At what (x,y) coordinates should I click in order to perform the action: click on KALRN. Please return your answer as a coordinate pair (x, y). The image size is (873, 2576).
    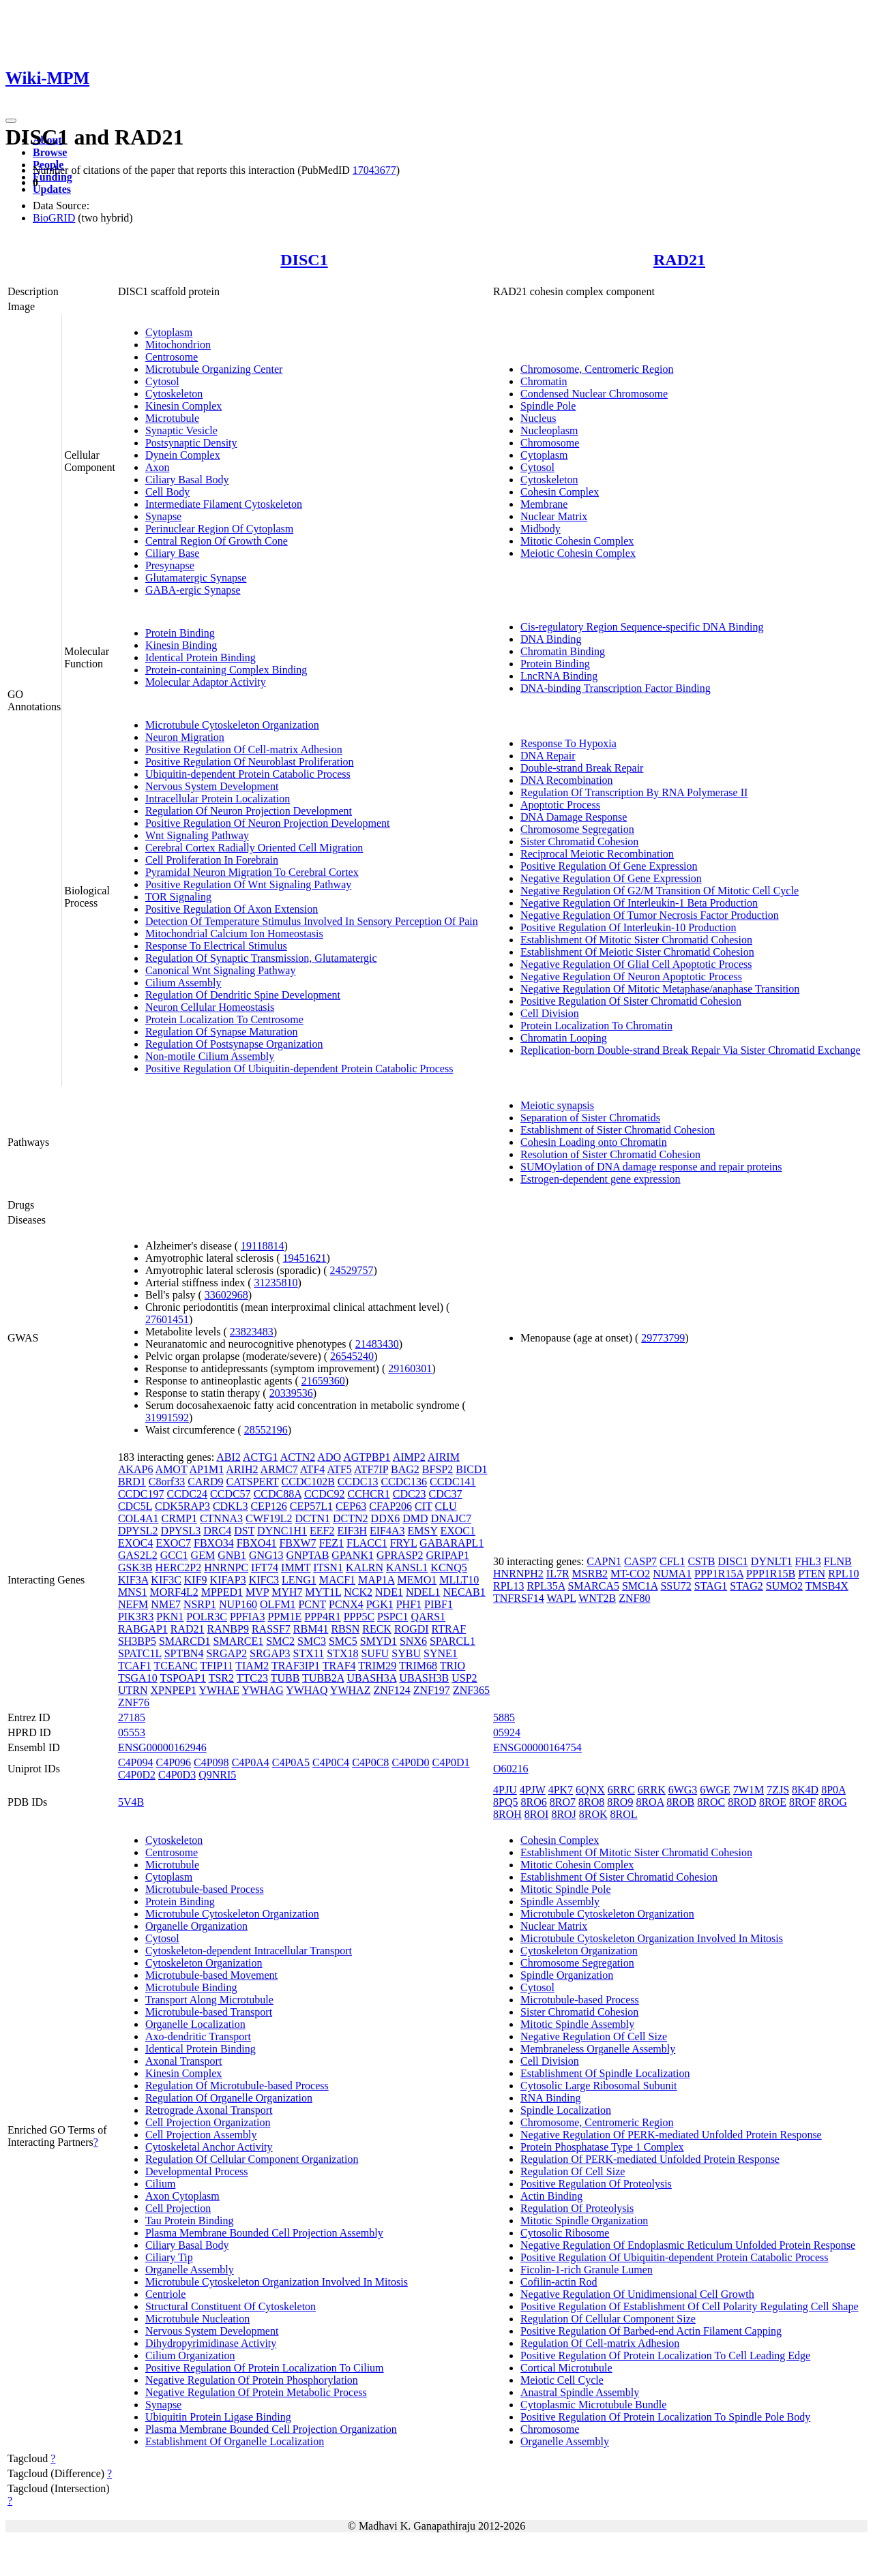
    Looking at the image, I should click on (364, 1567).